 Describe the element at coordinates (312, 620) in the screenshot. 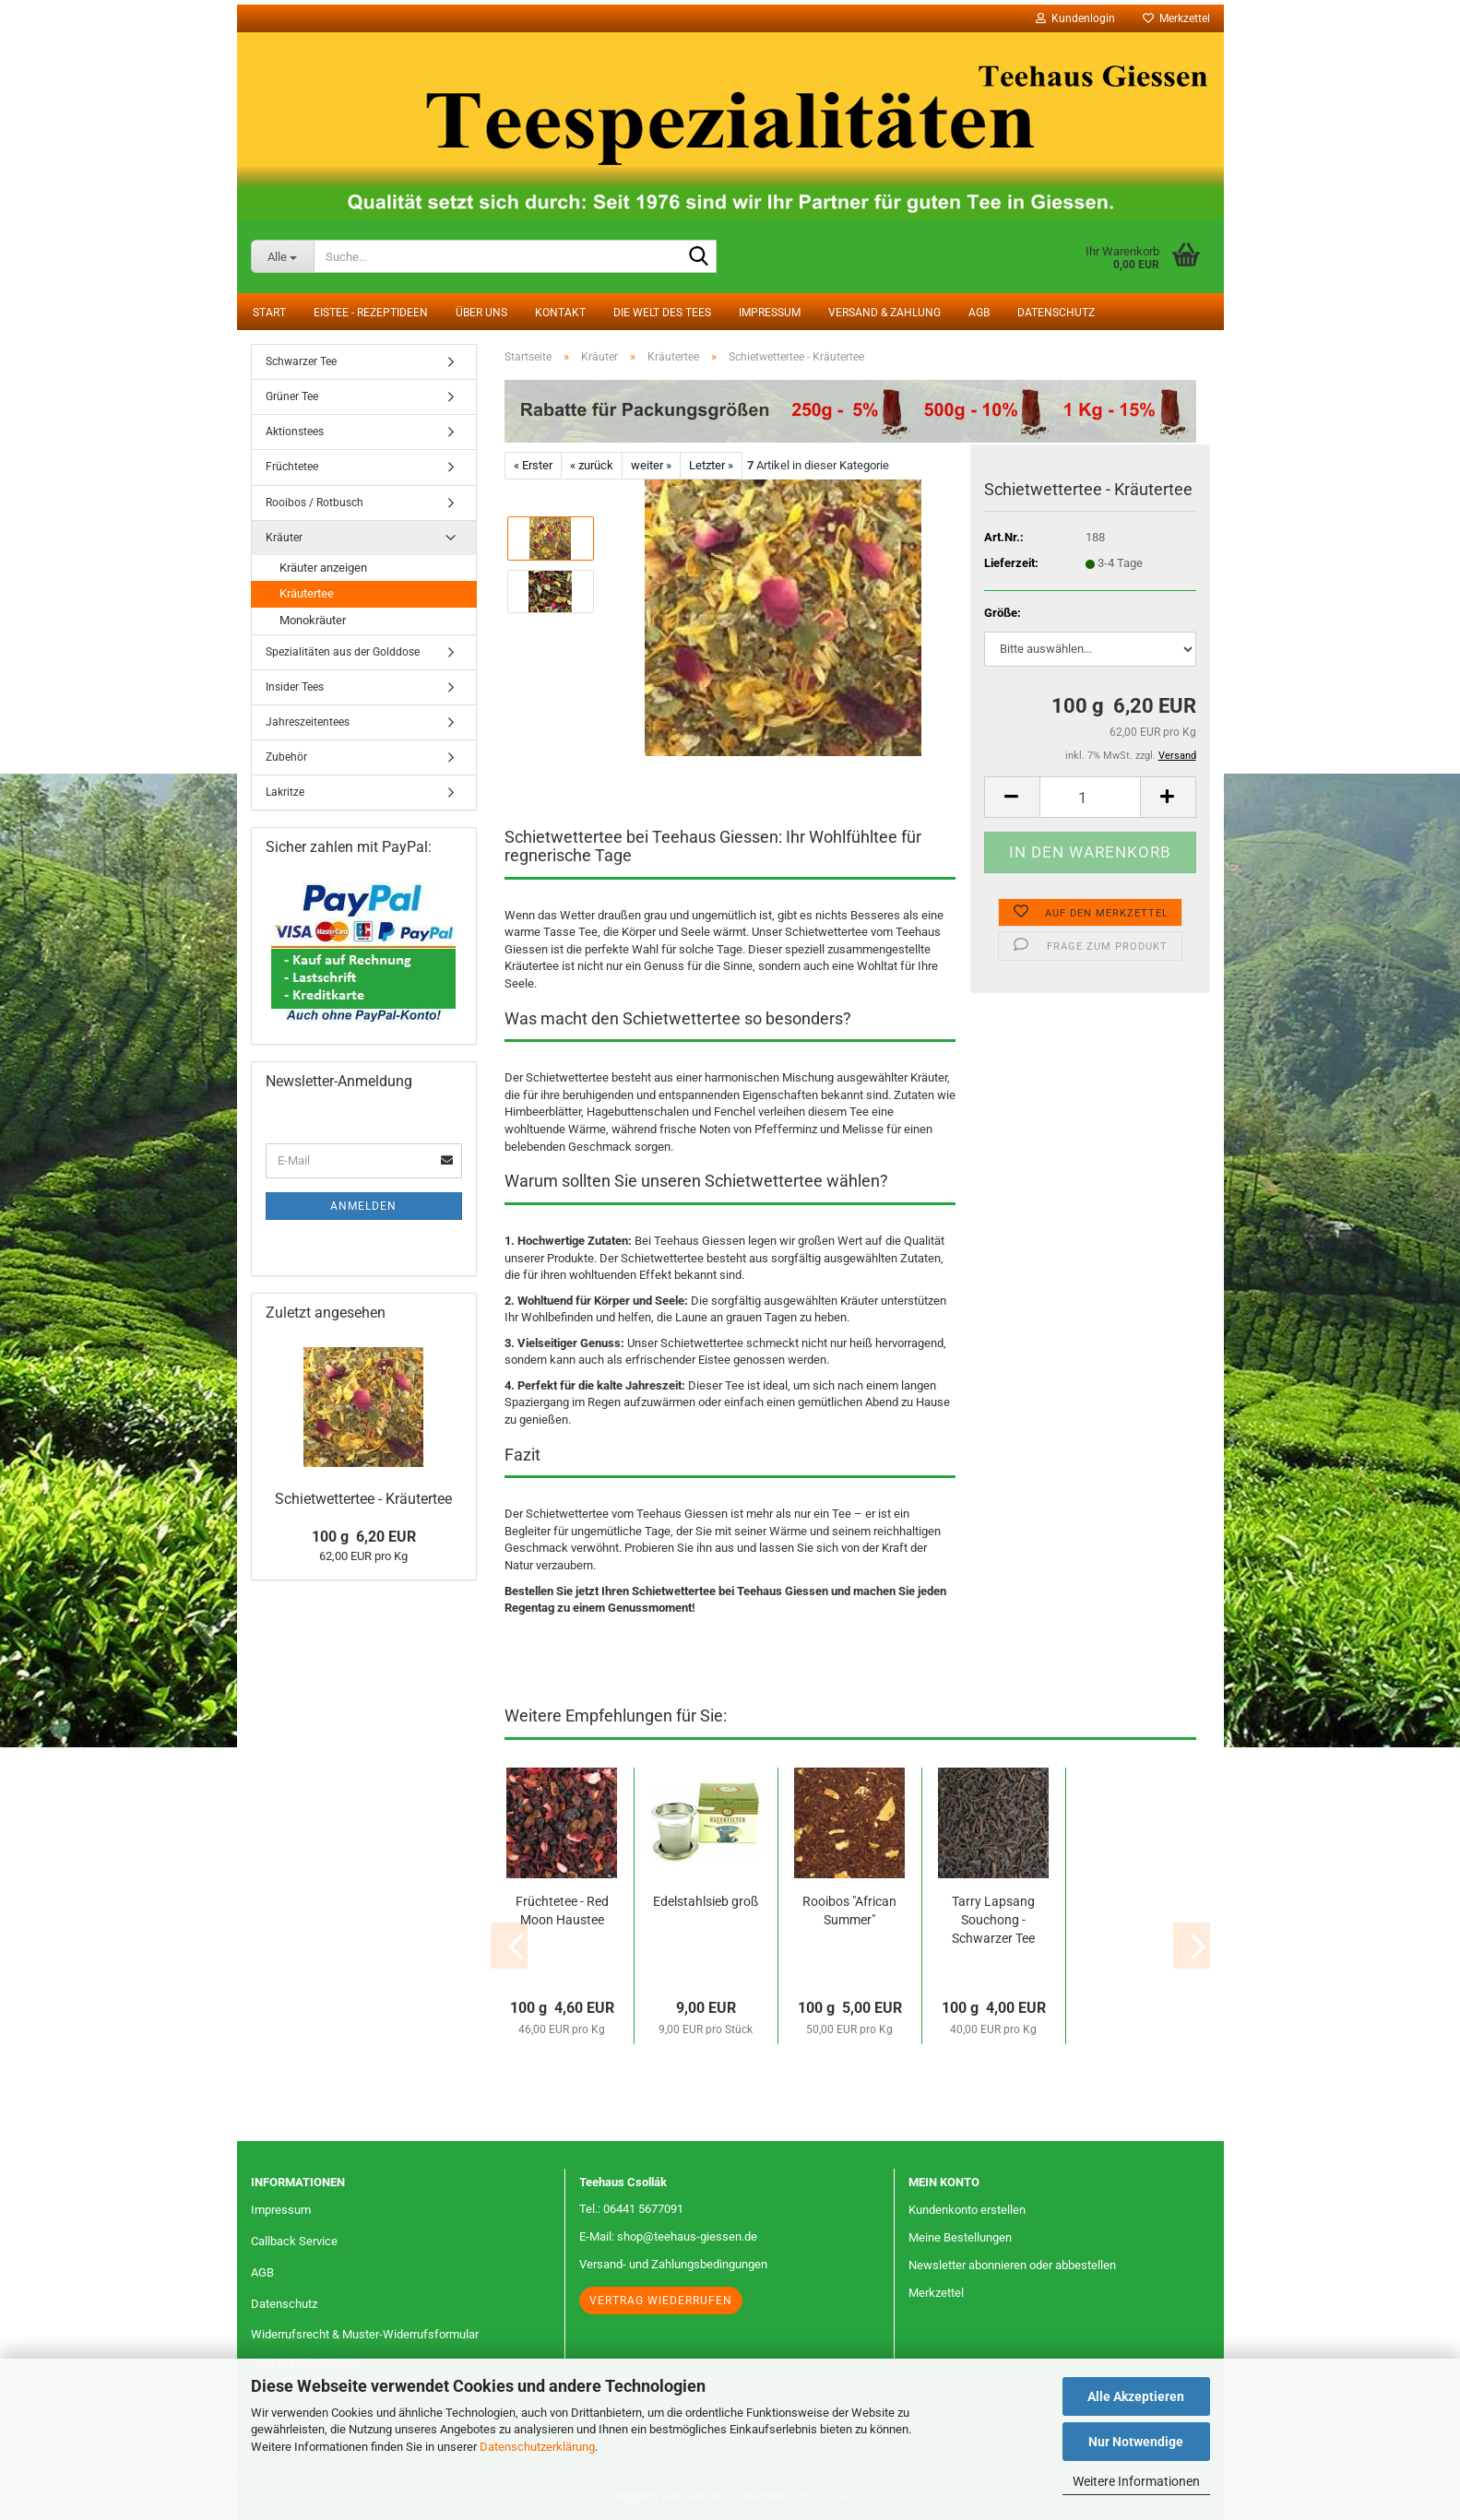

I see `Monokräuter` at that location.